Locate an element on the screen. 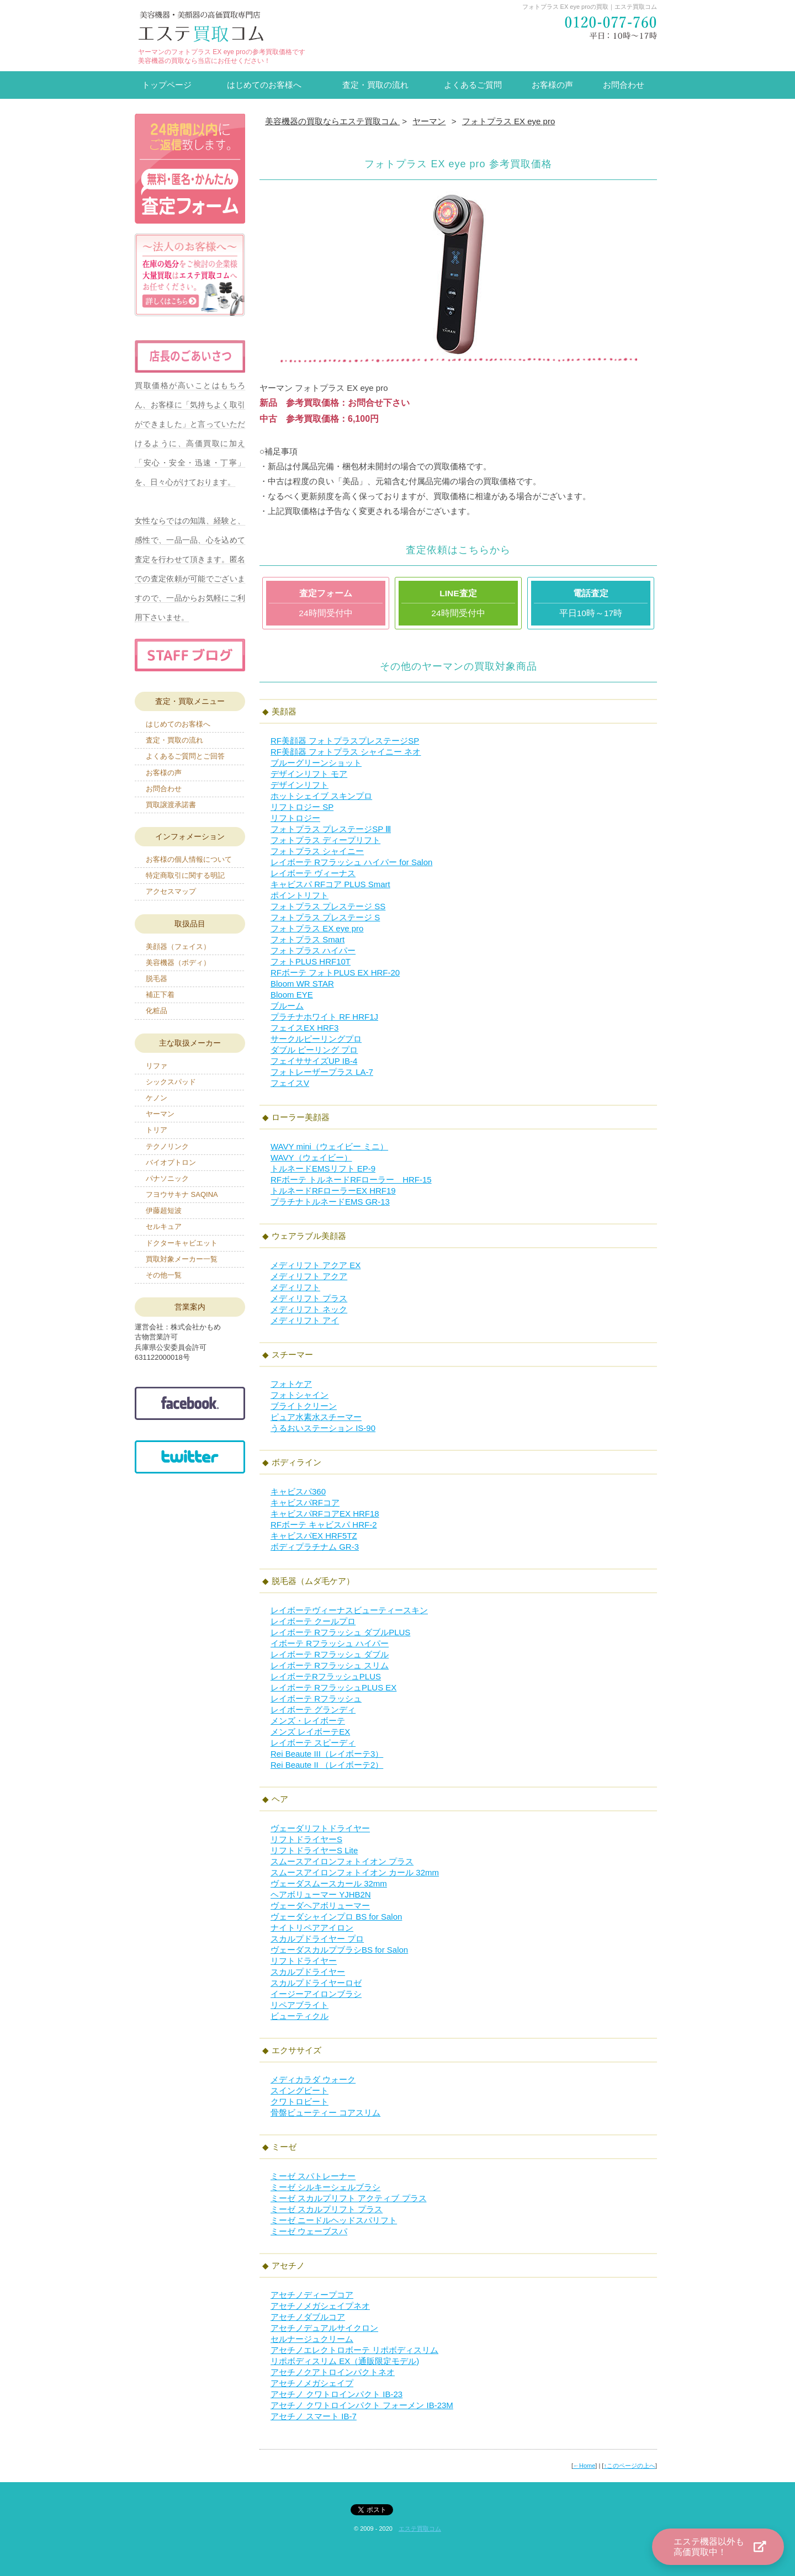 The height and width of the screenshot is (2576, 795). アセチノクアトロインパクトネオ is located at coordinates (333, 2372).